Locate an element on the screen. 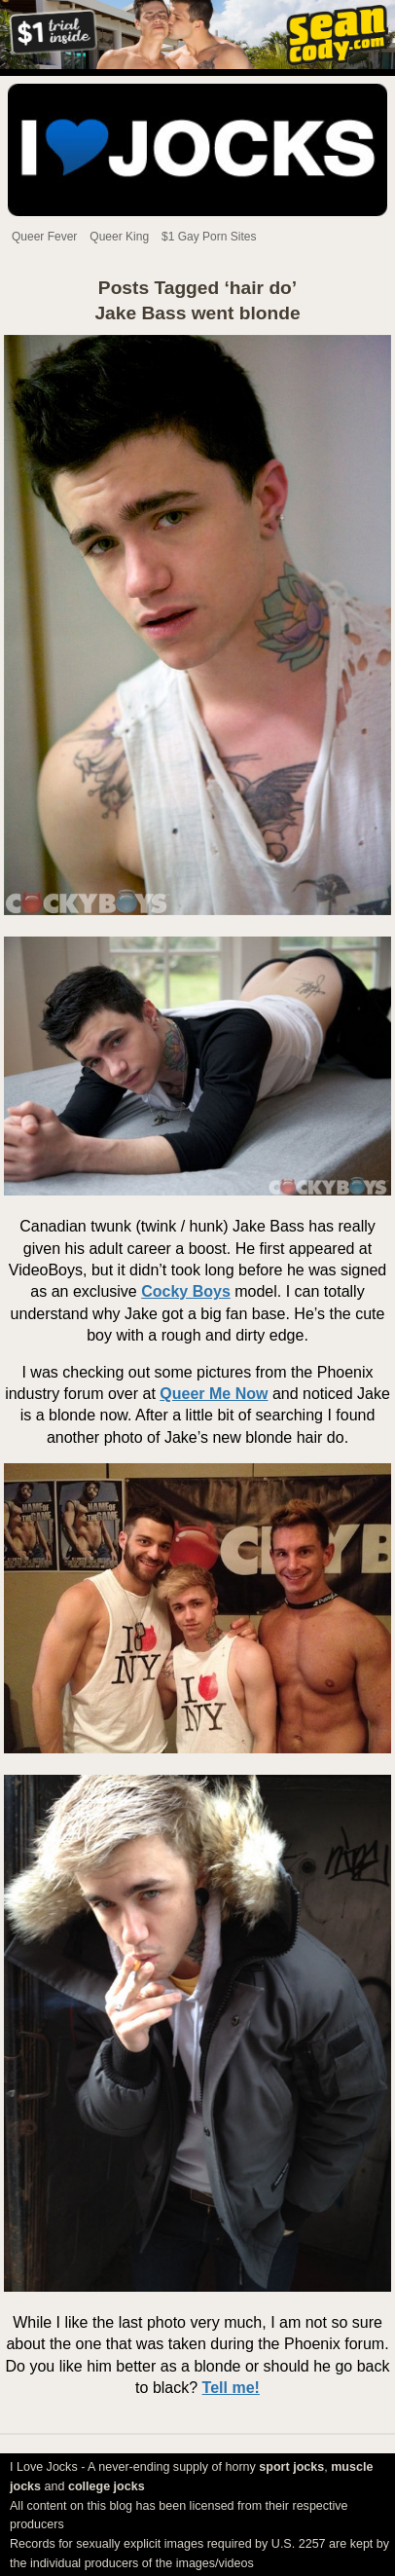  Queer Me Now is located at coordinates (214, 1393).